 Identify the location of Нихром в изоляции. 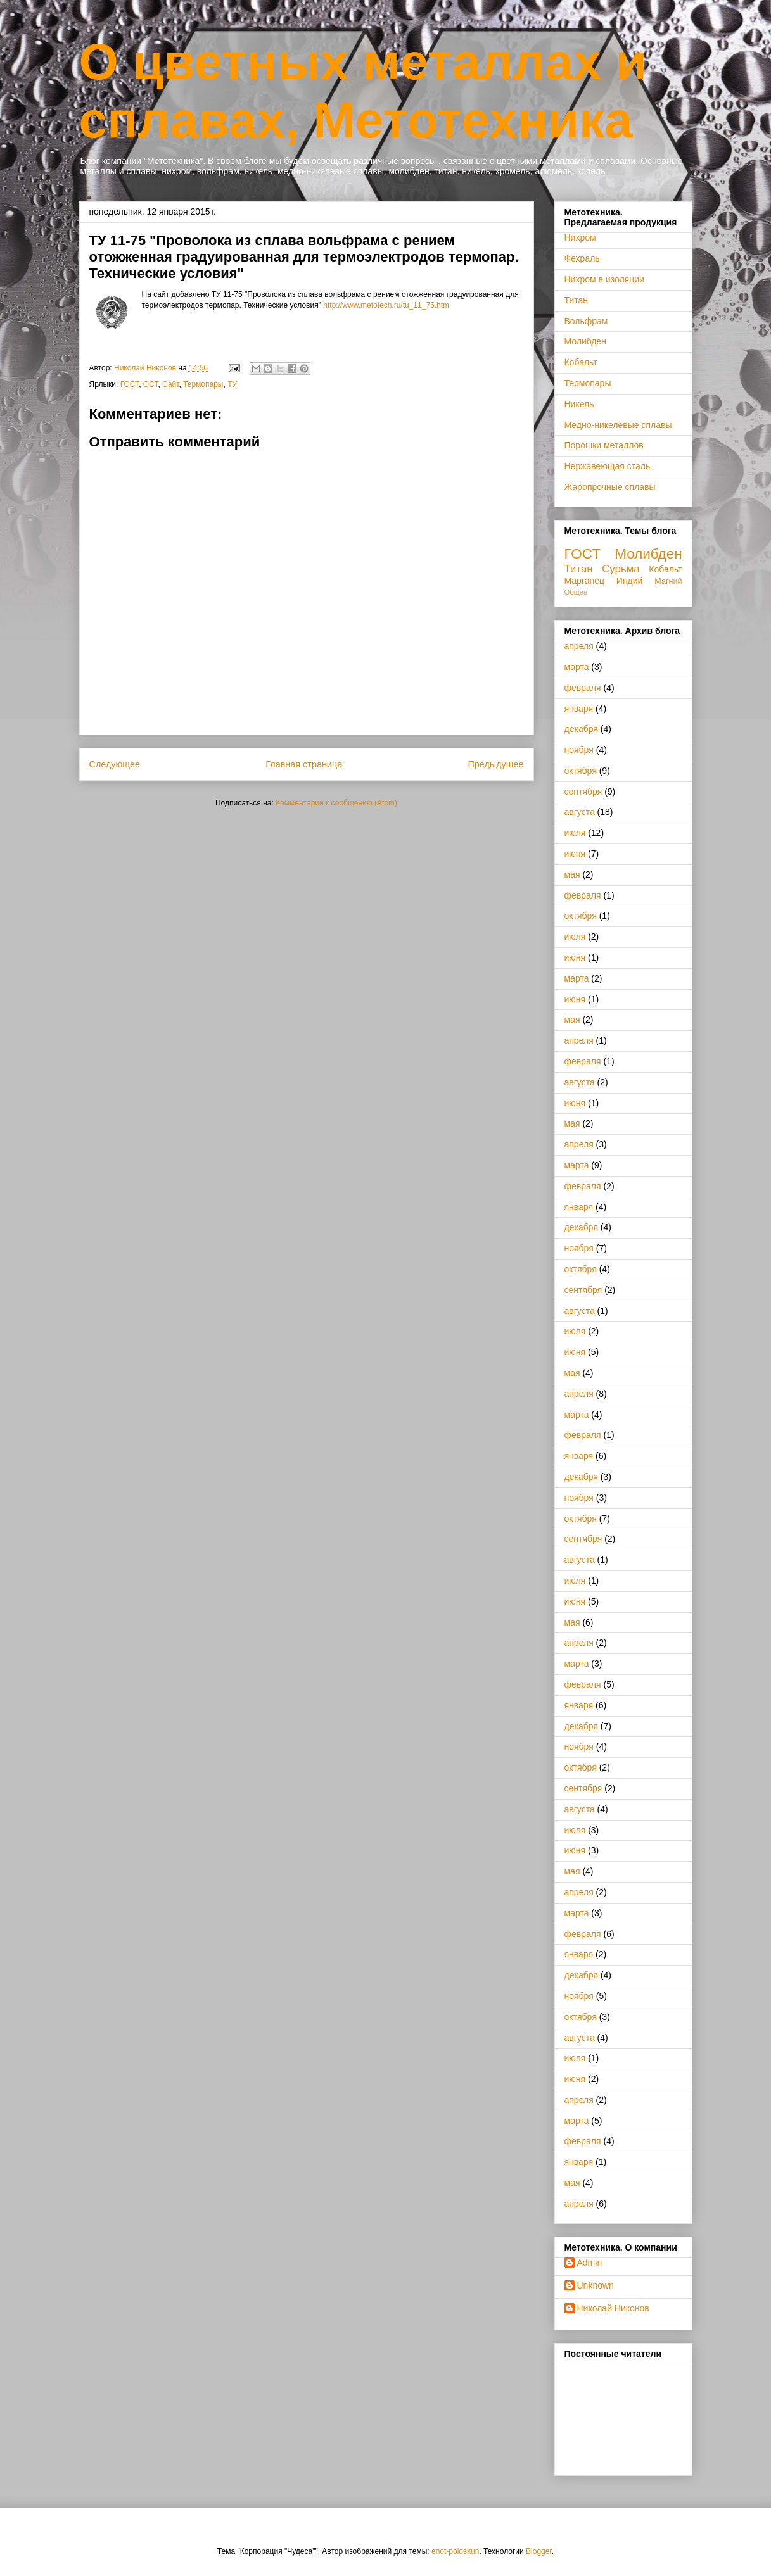
(604, 279).